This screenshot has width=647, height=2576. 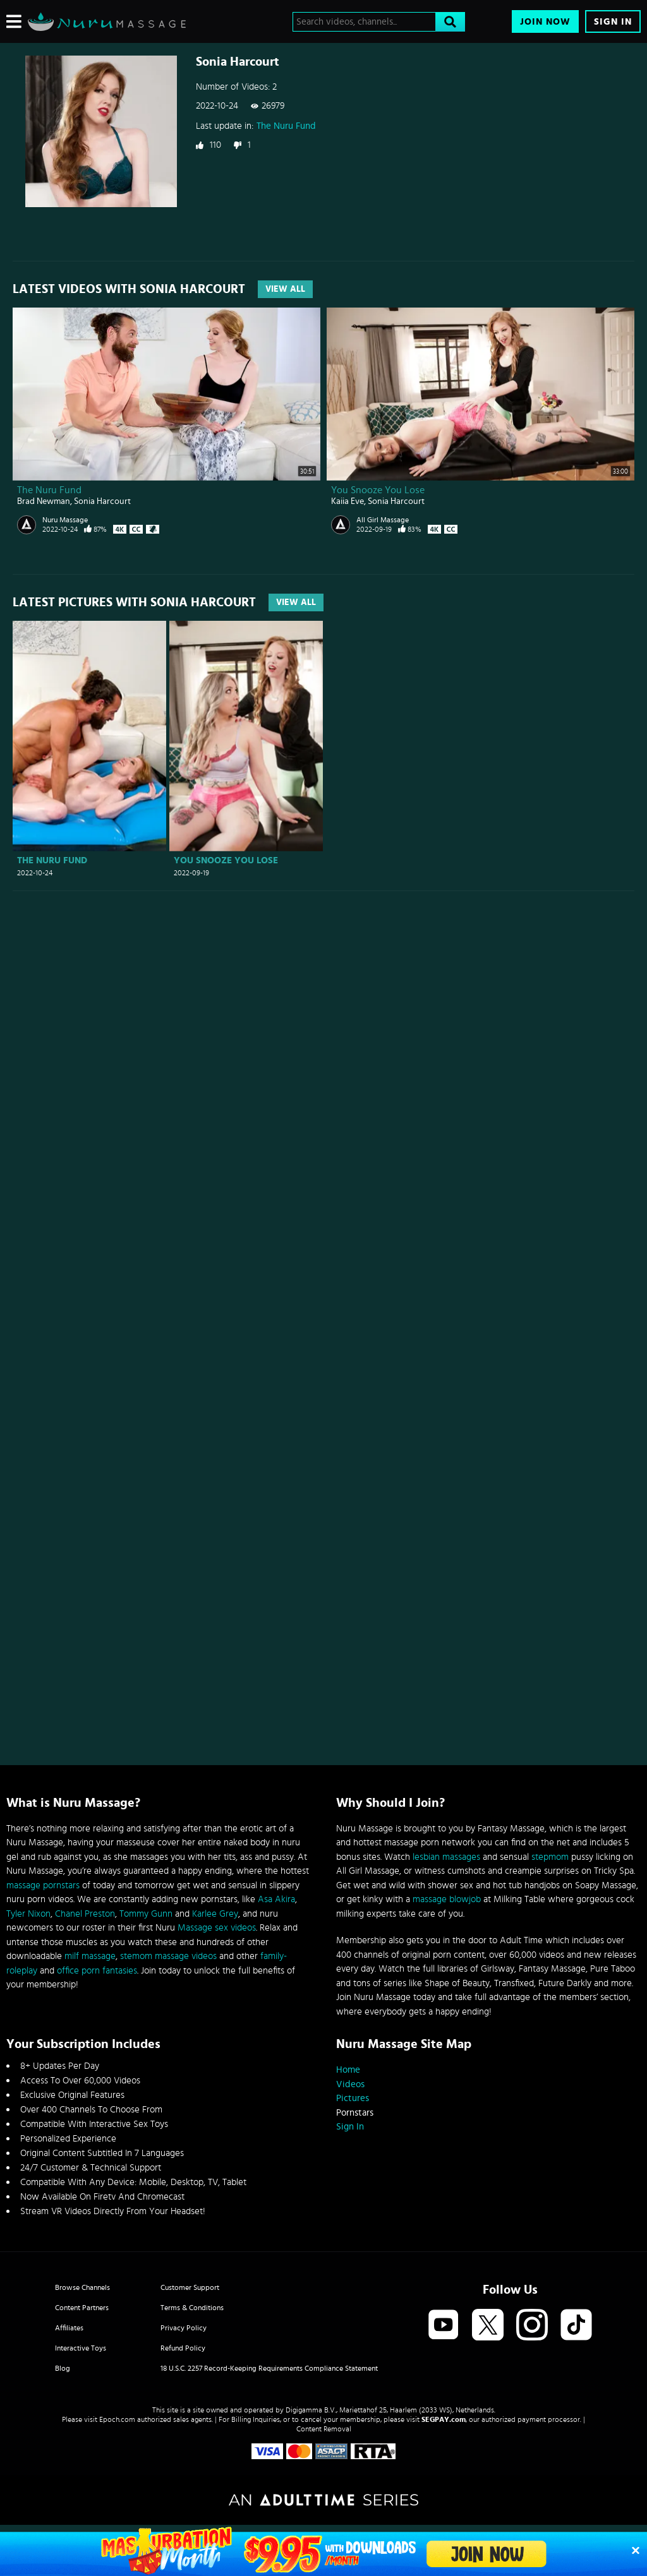 I want to click on Nuru Massage, so click(x=65, y=520).